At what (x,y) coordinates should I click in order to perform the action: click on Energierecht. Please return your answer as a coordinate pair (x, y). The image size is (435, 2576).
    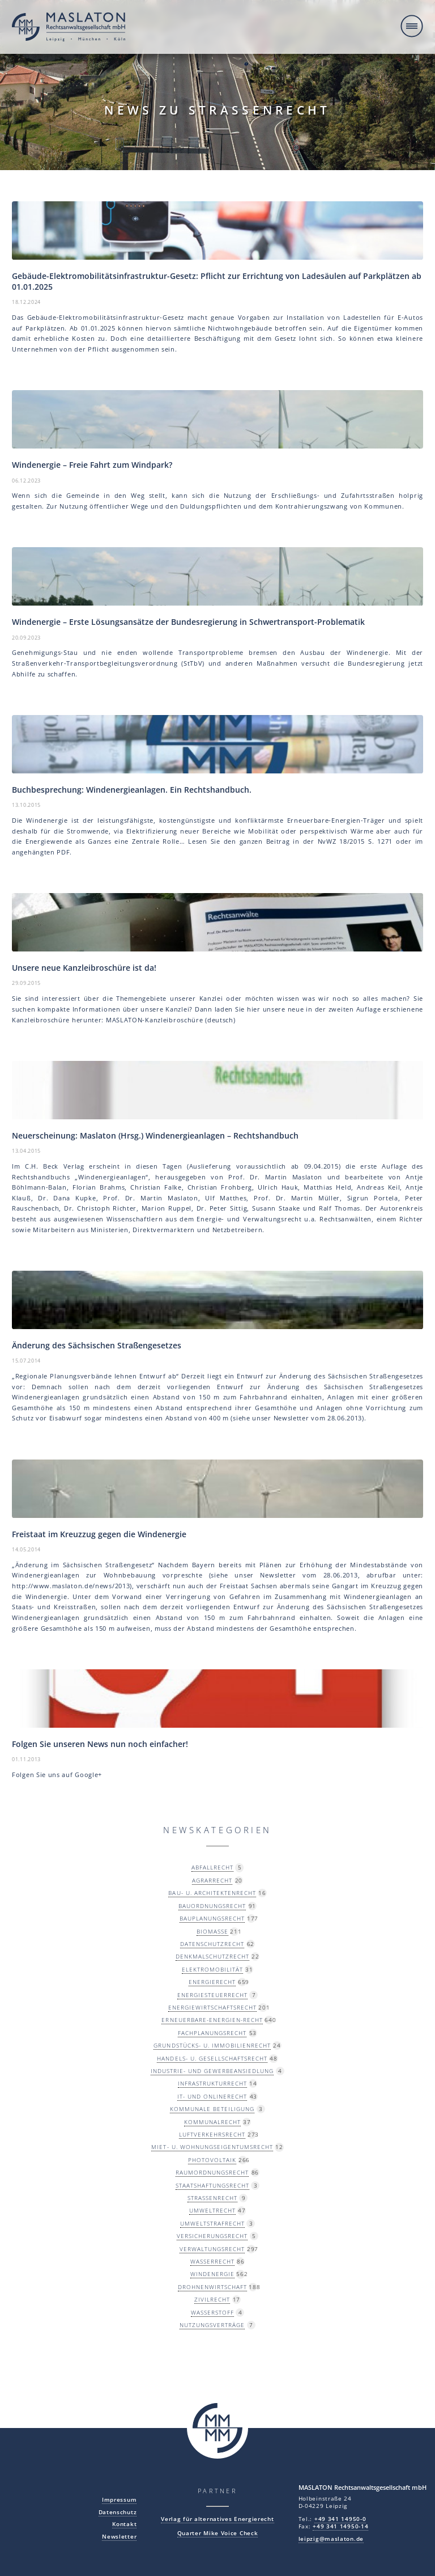
    Looking at the image, I should click on (212, 1982).